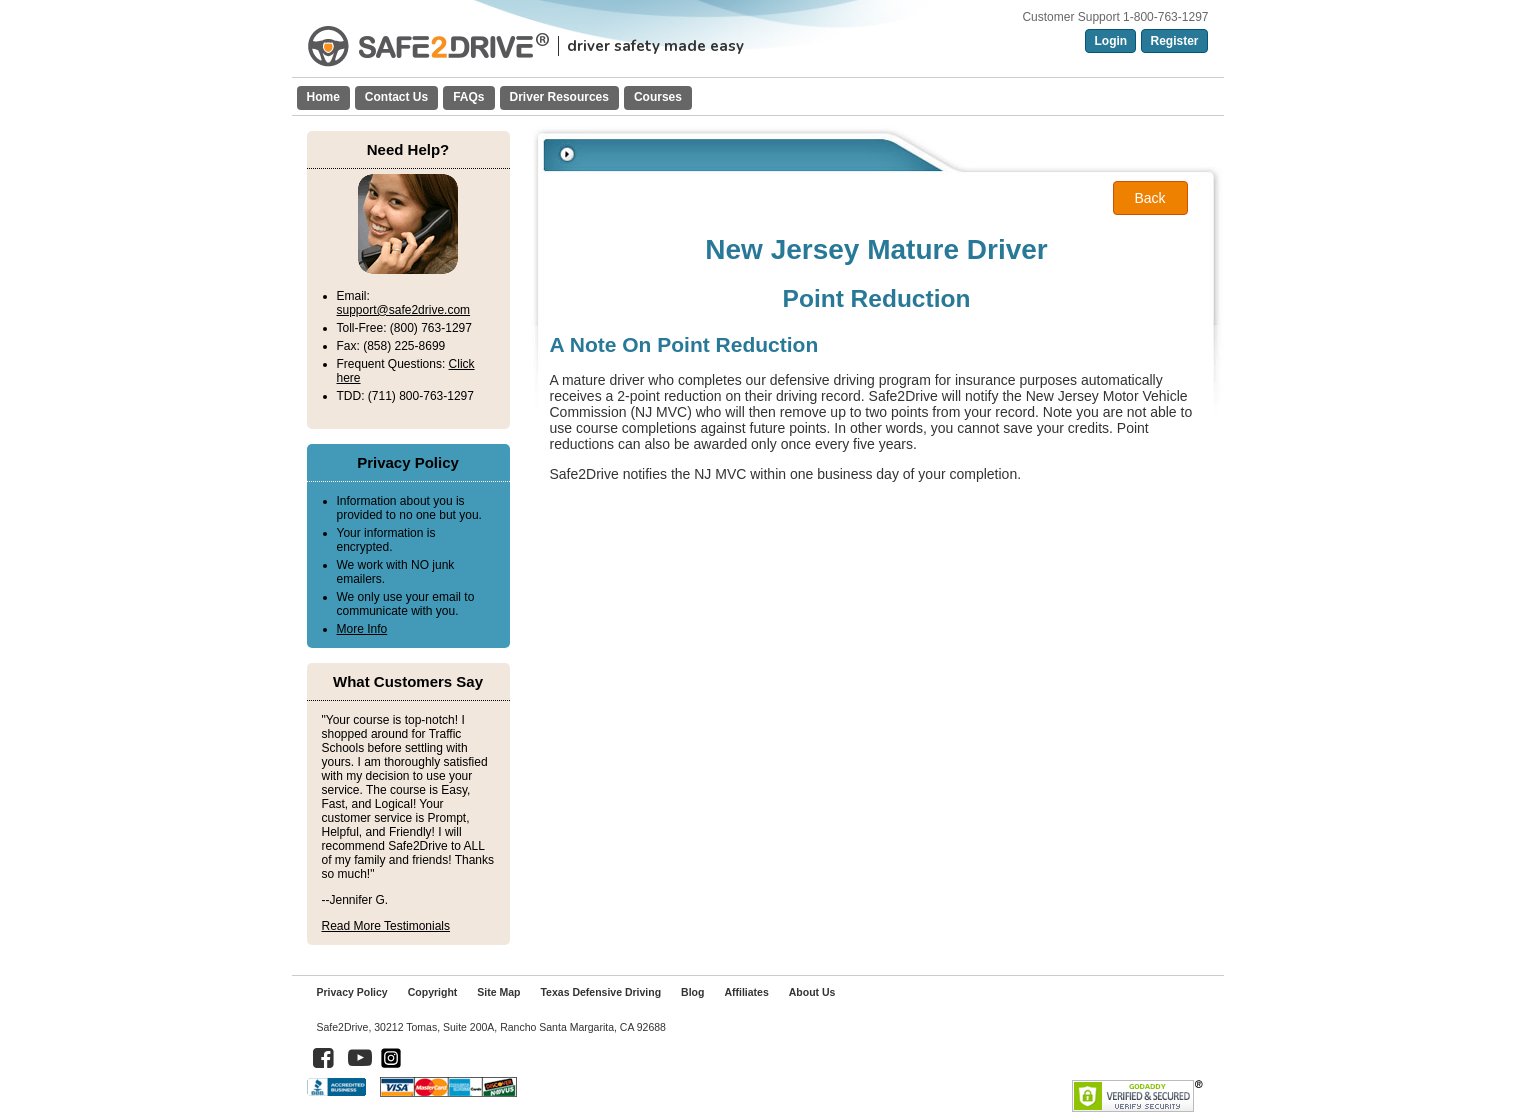  What do you see at coordinates (396, 97) in the screenshot?
I see `Contact Us` at bounding box center [396, 97].